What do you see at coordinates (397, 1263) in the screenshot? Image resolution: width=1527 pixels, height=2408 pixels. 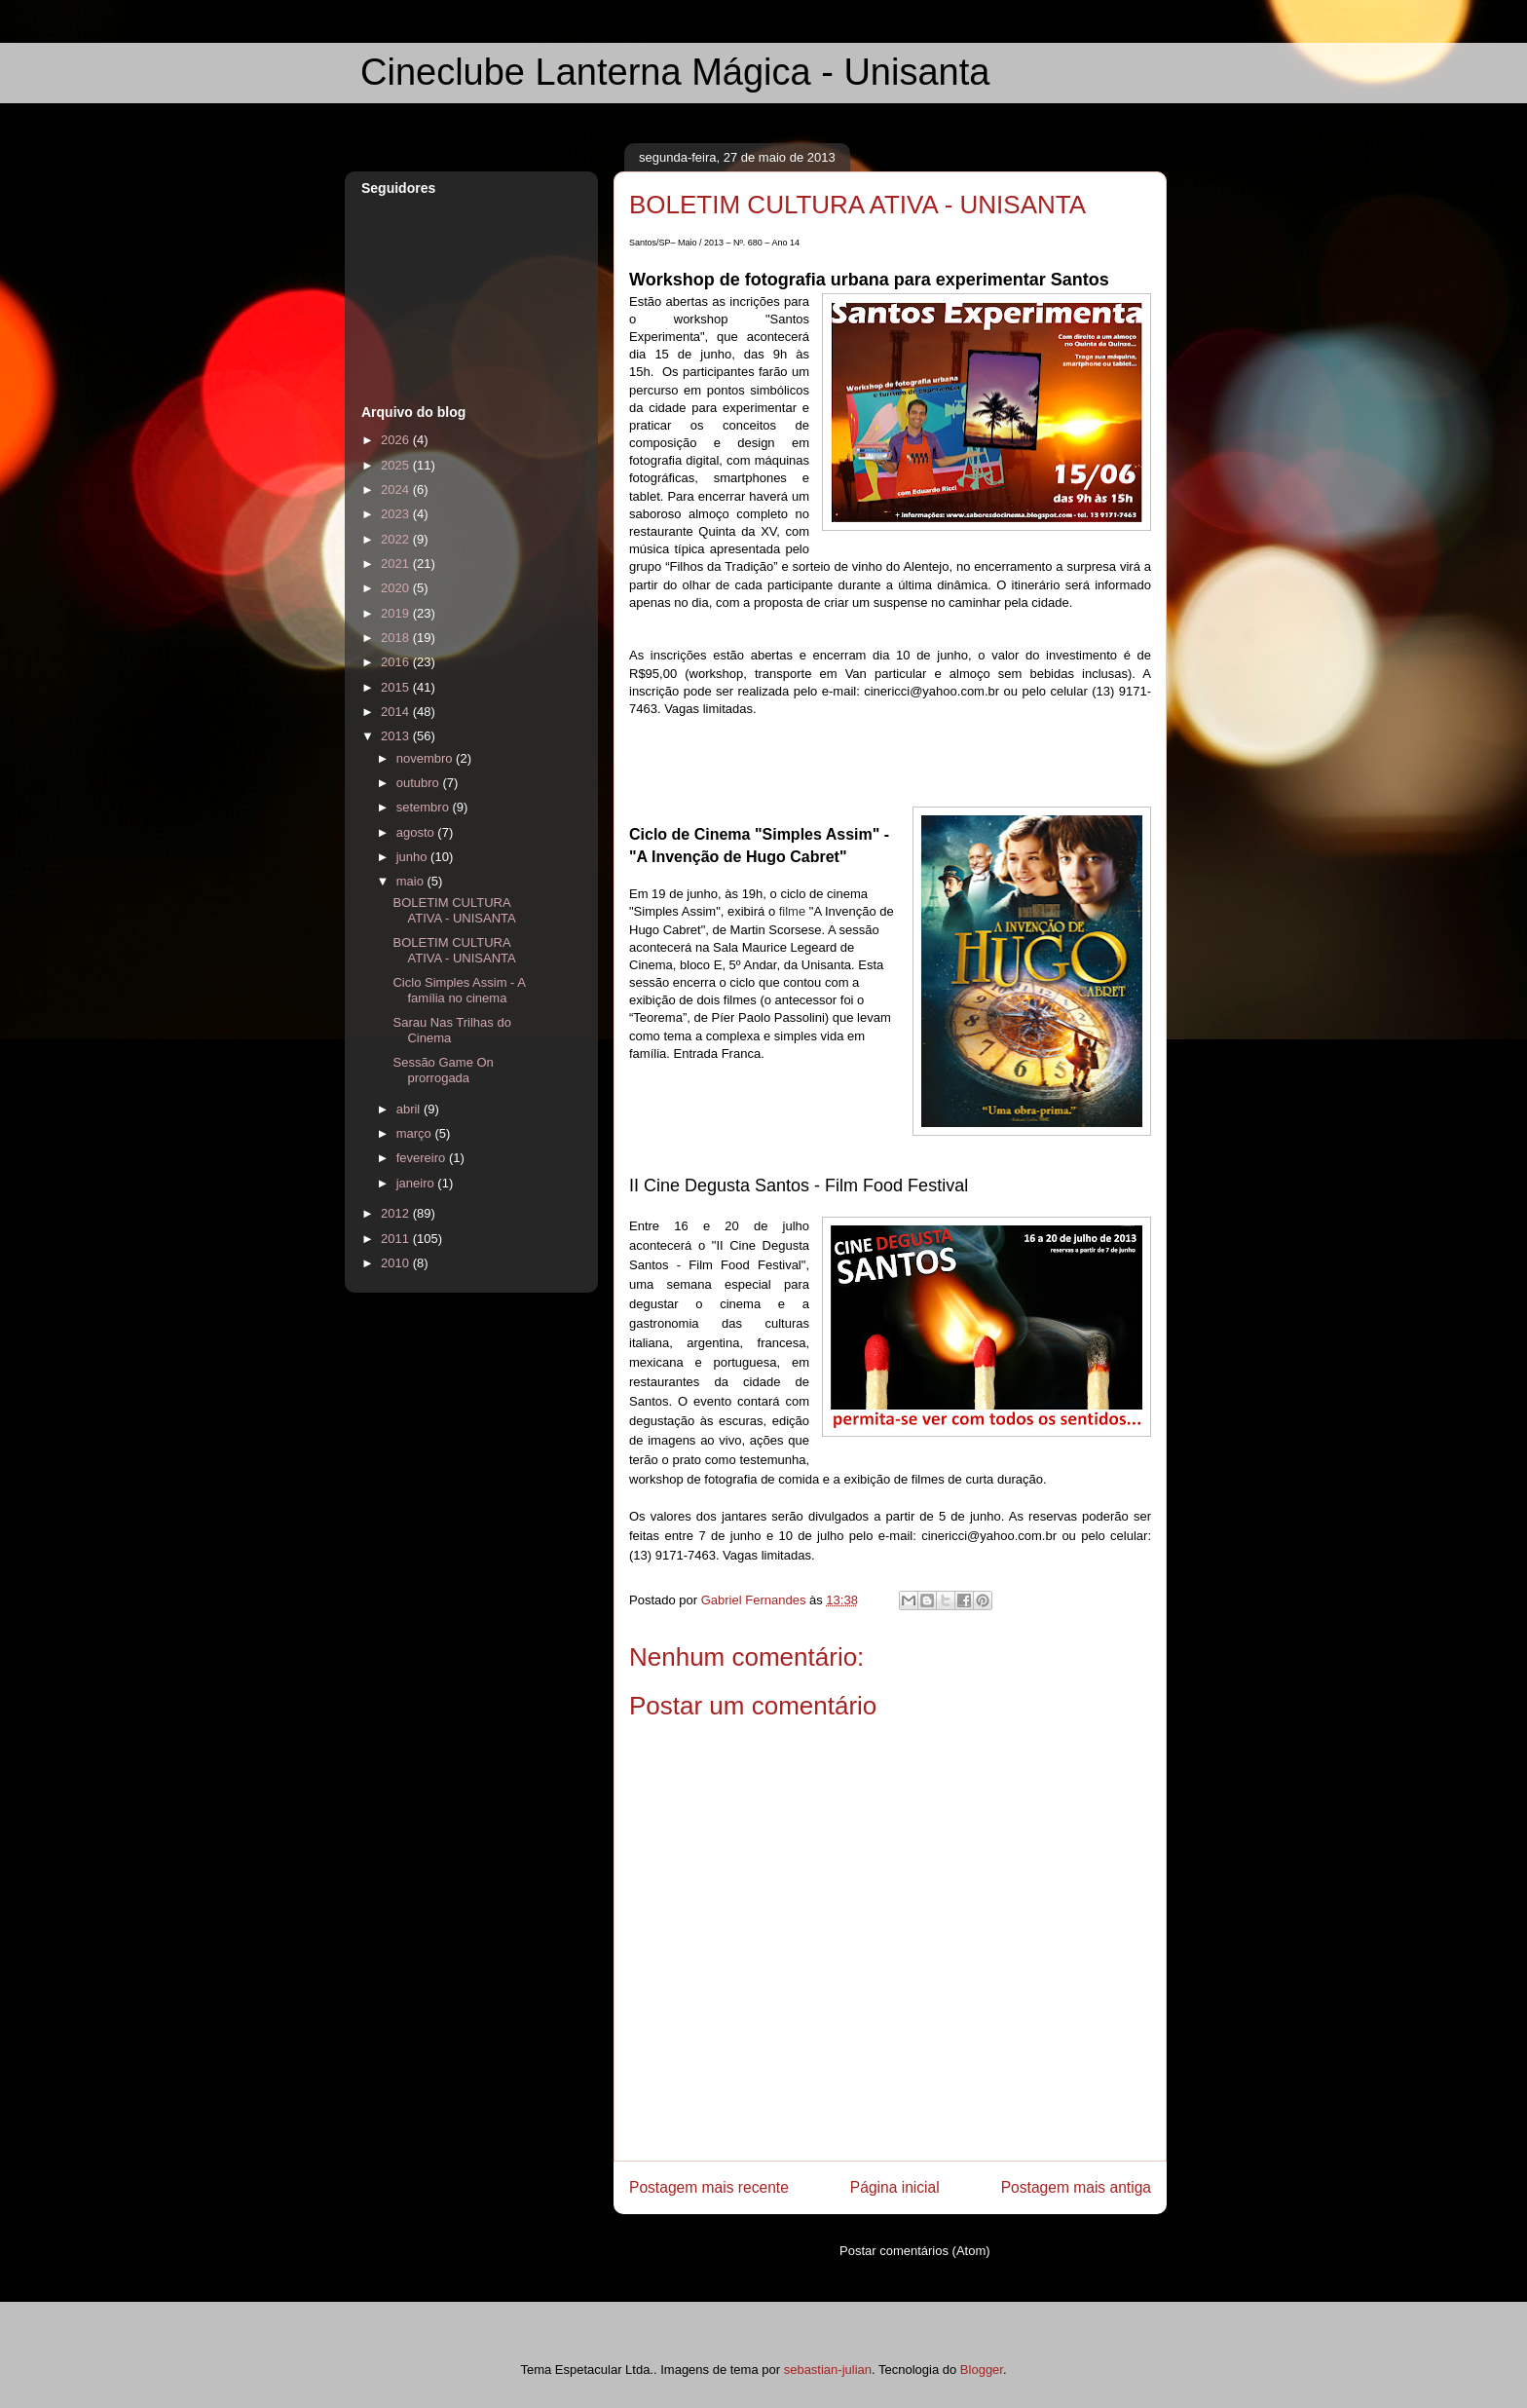 I see `2010` at bounding box center [397, 1263].